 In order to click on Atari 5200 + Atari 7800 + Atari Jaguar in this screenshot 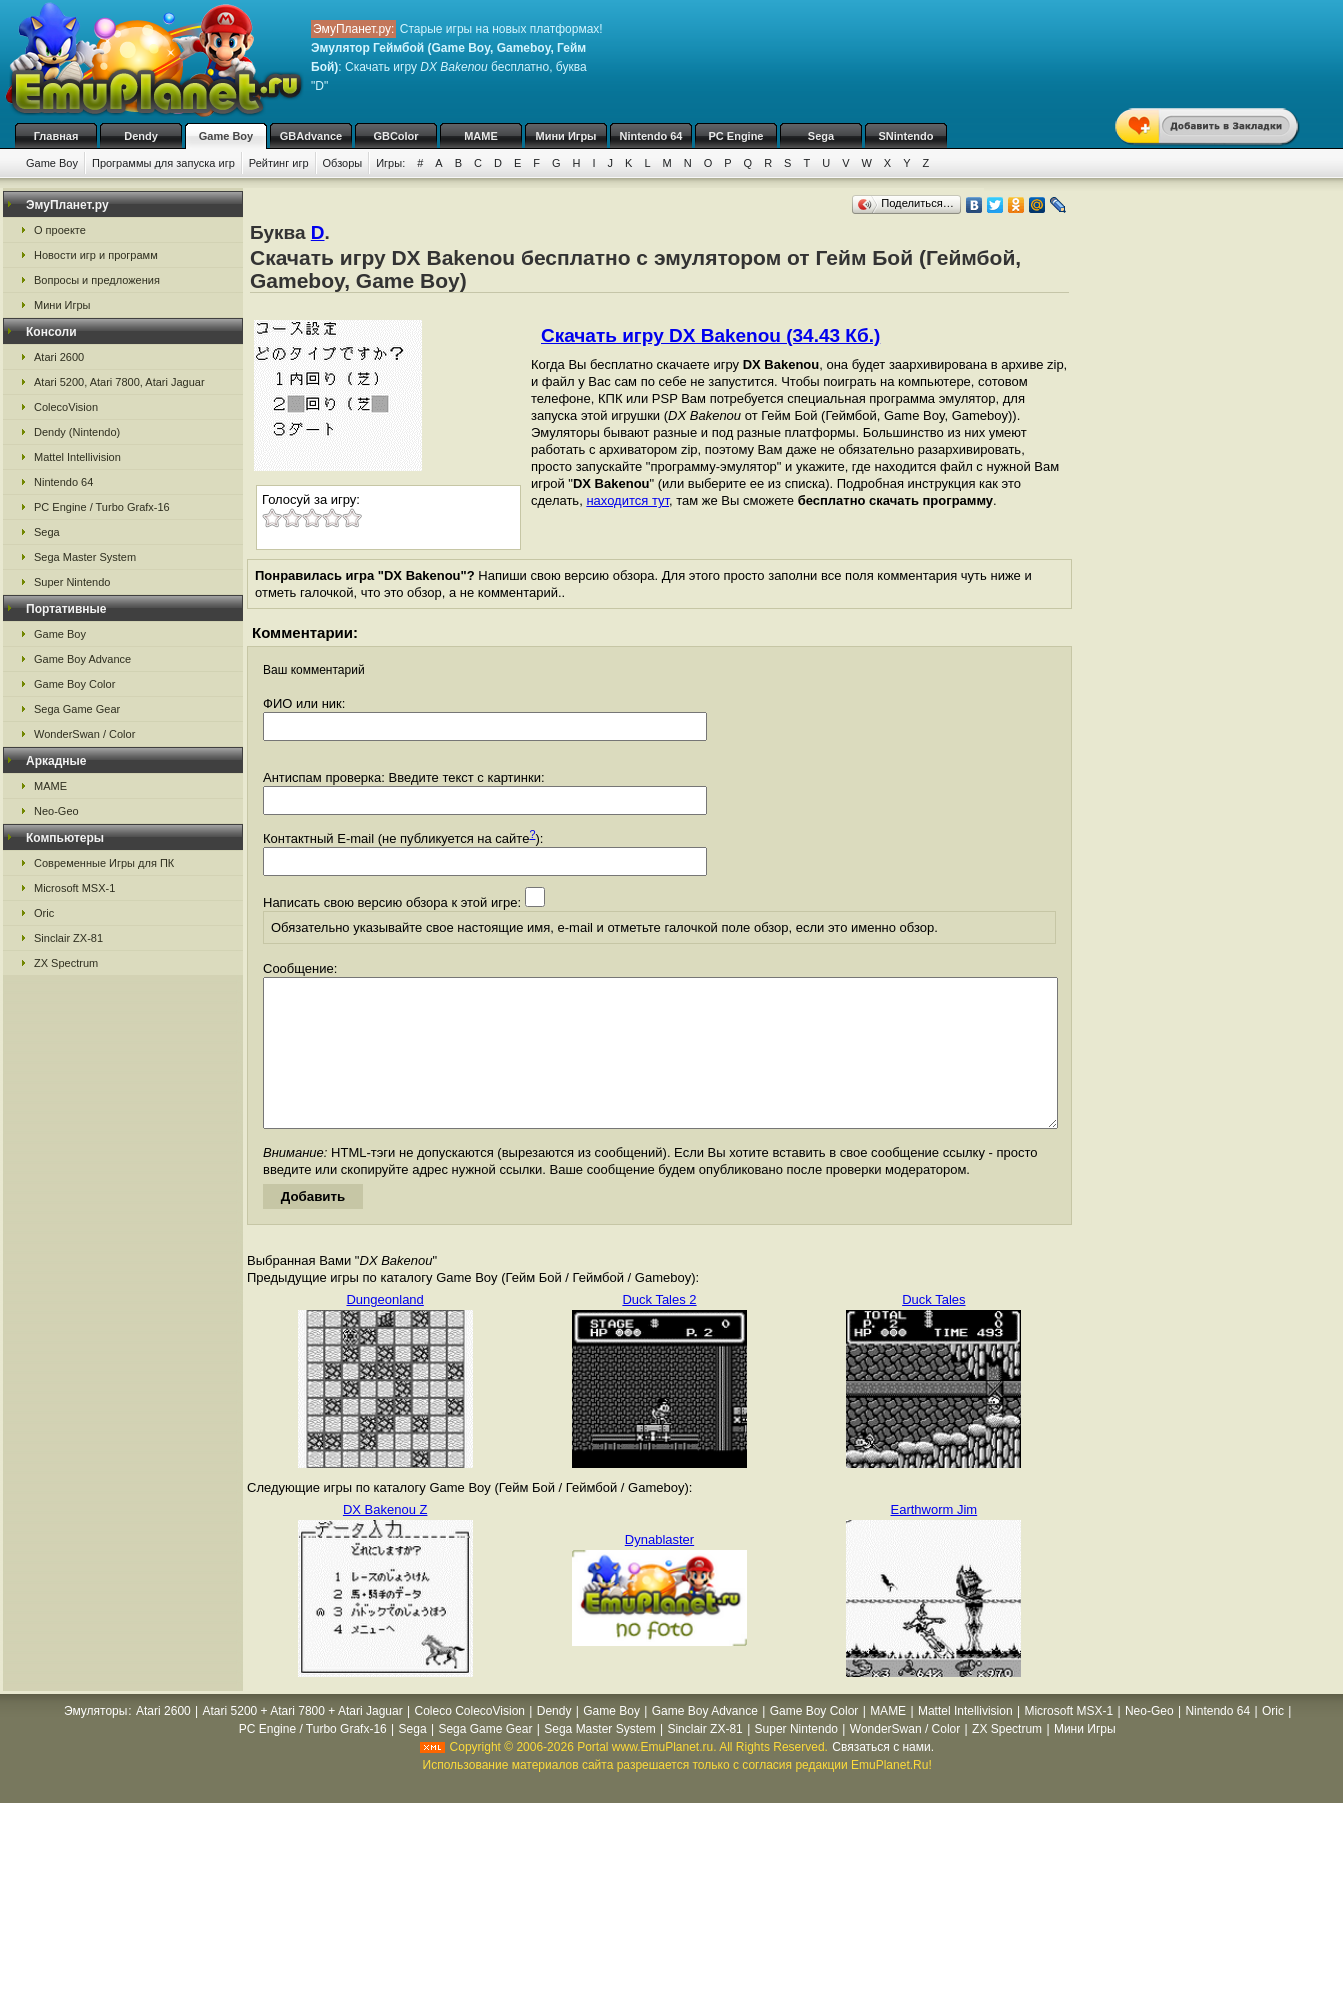, I will do `click(303, 1741)`.